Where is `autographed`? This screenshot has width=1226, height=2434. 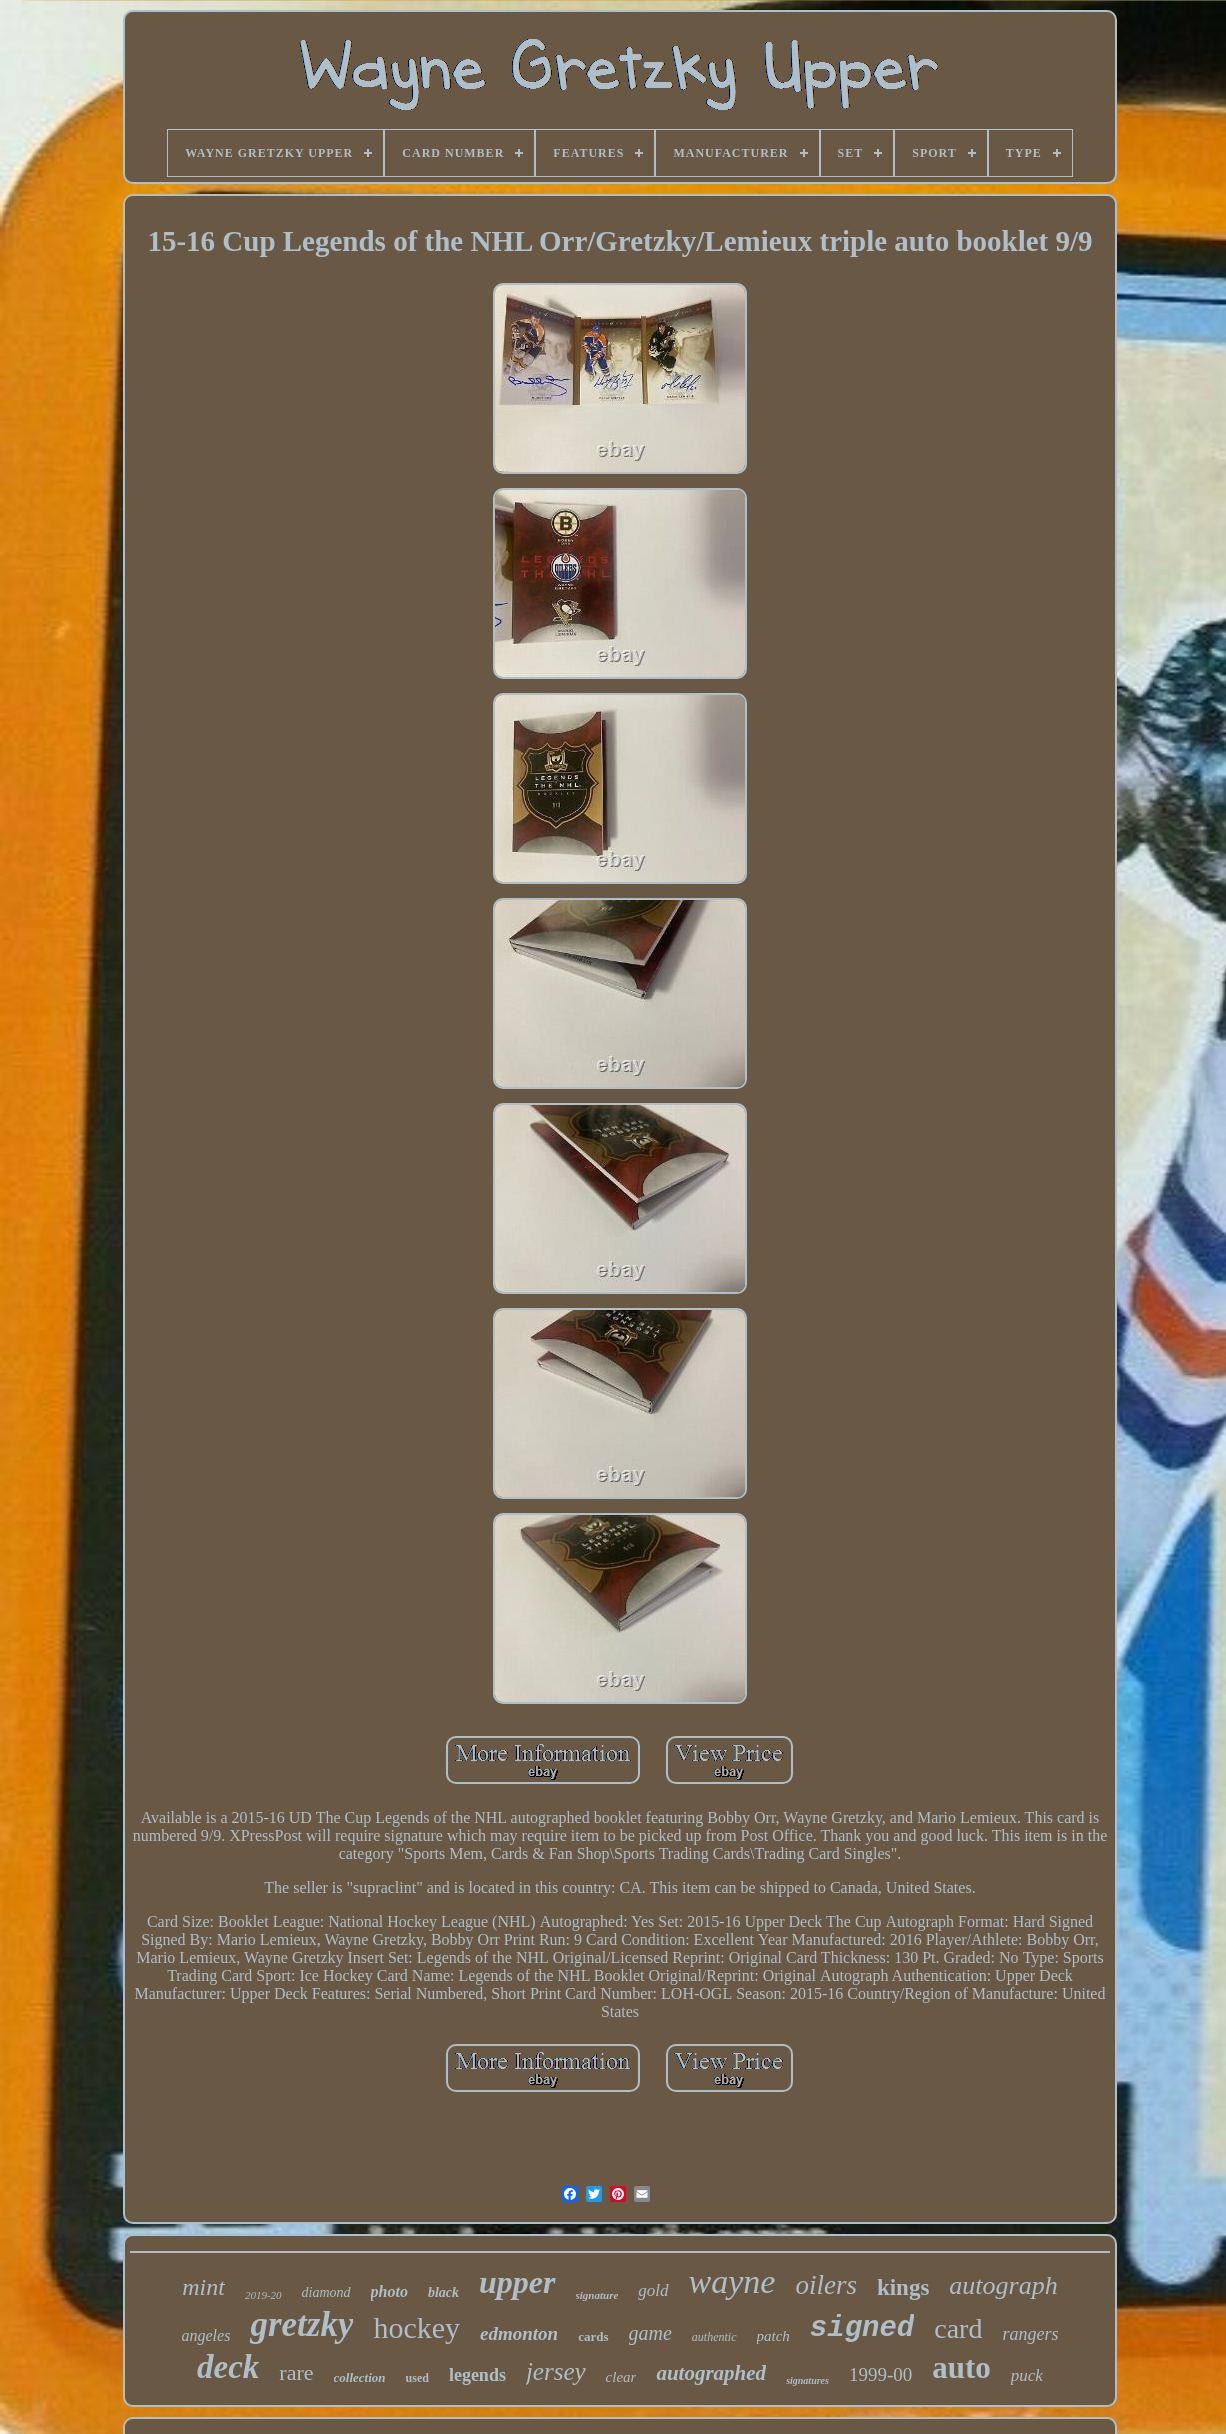
autographed is located at coordinates (711, 2373).